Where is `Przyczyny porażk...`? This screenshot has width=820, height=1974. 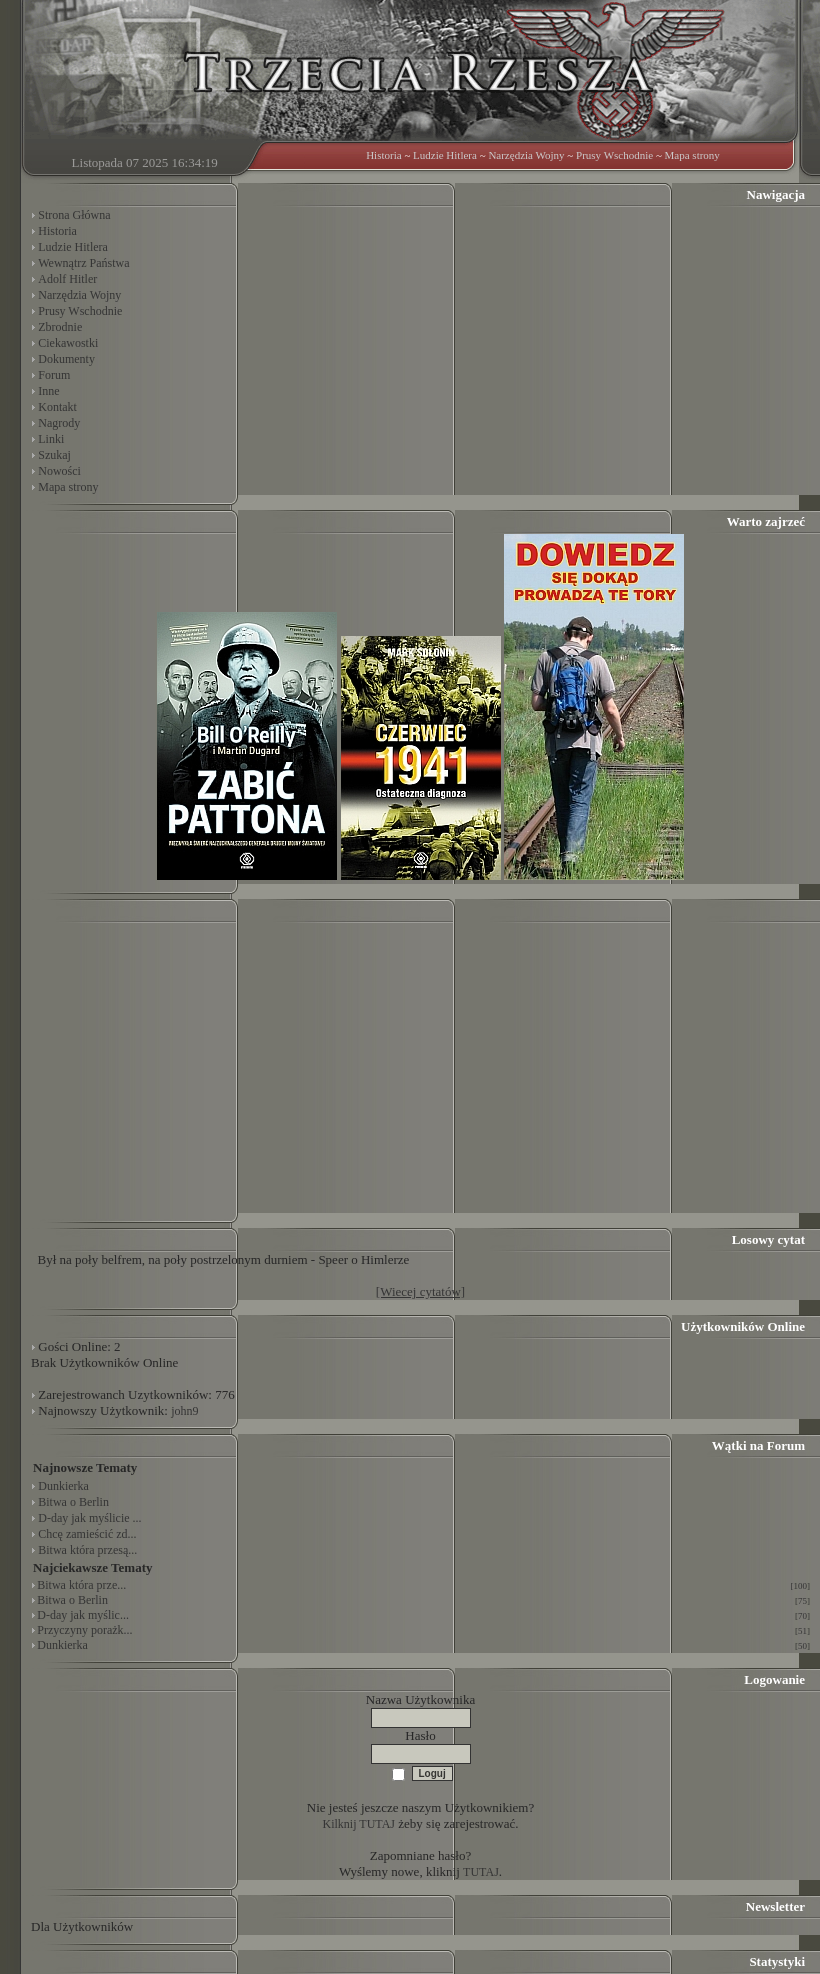 Przyczyny porażk... is located at coordinates (84, 1630).